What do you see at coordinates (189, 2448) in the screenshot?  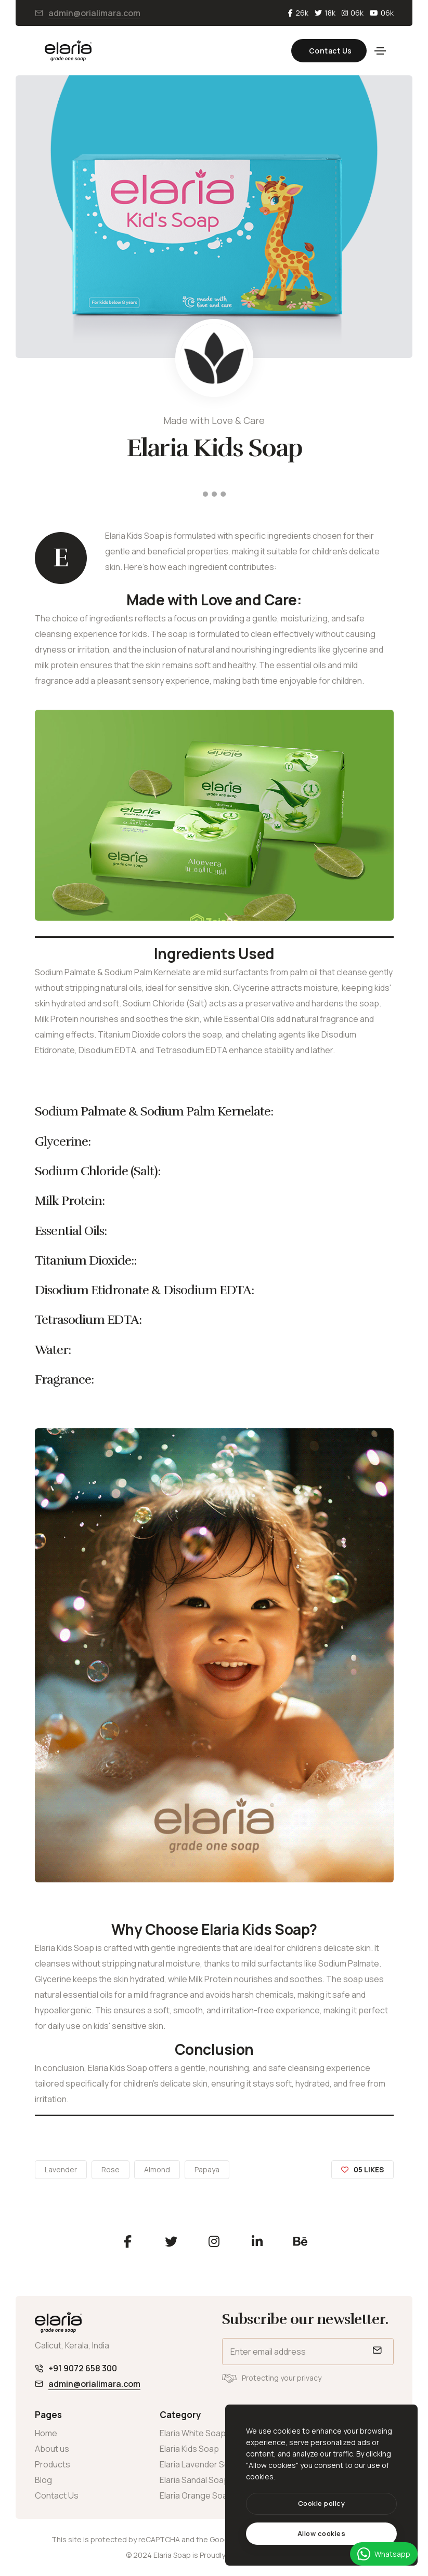 I see `Elaria Kids Soap` at bounding box center [189, 2448].